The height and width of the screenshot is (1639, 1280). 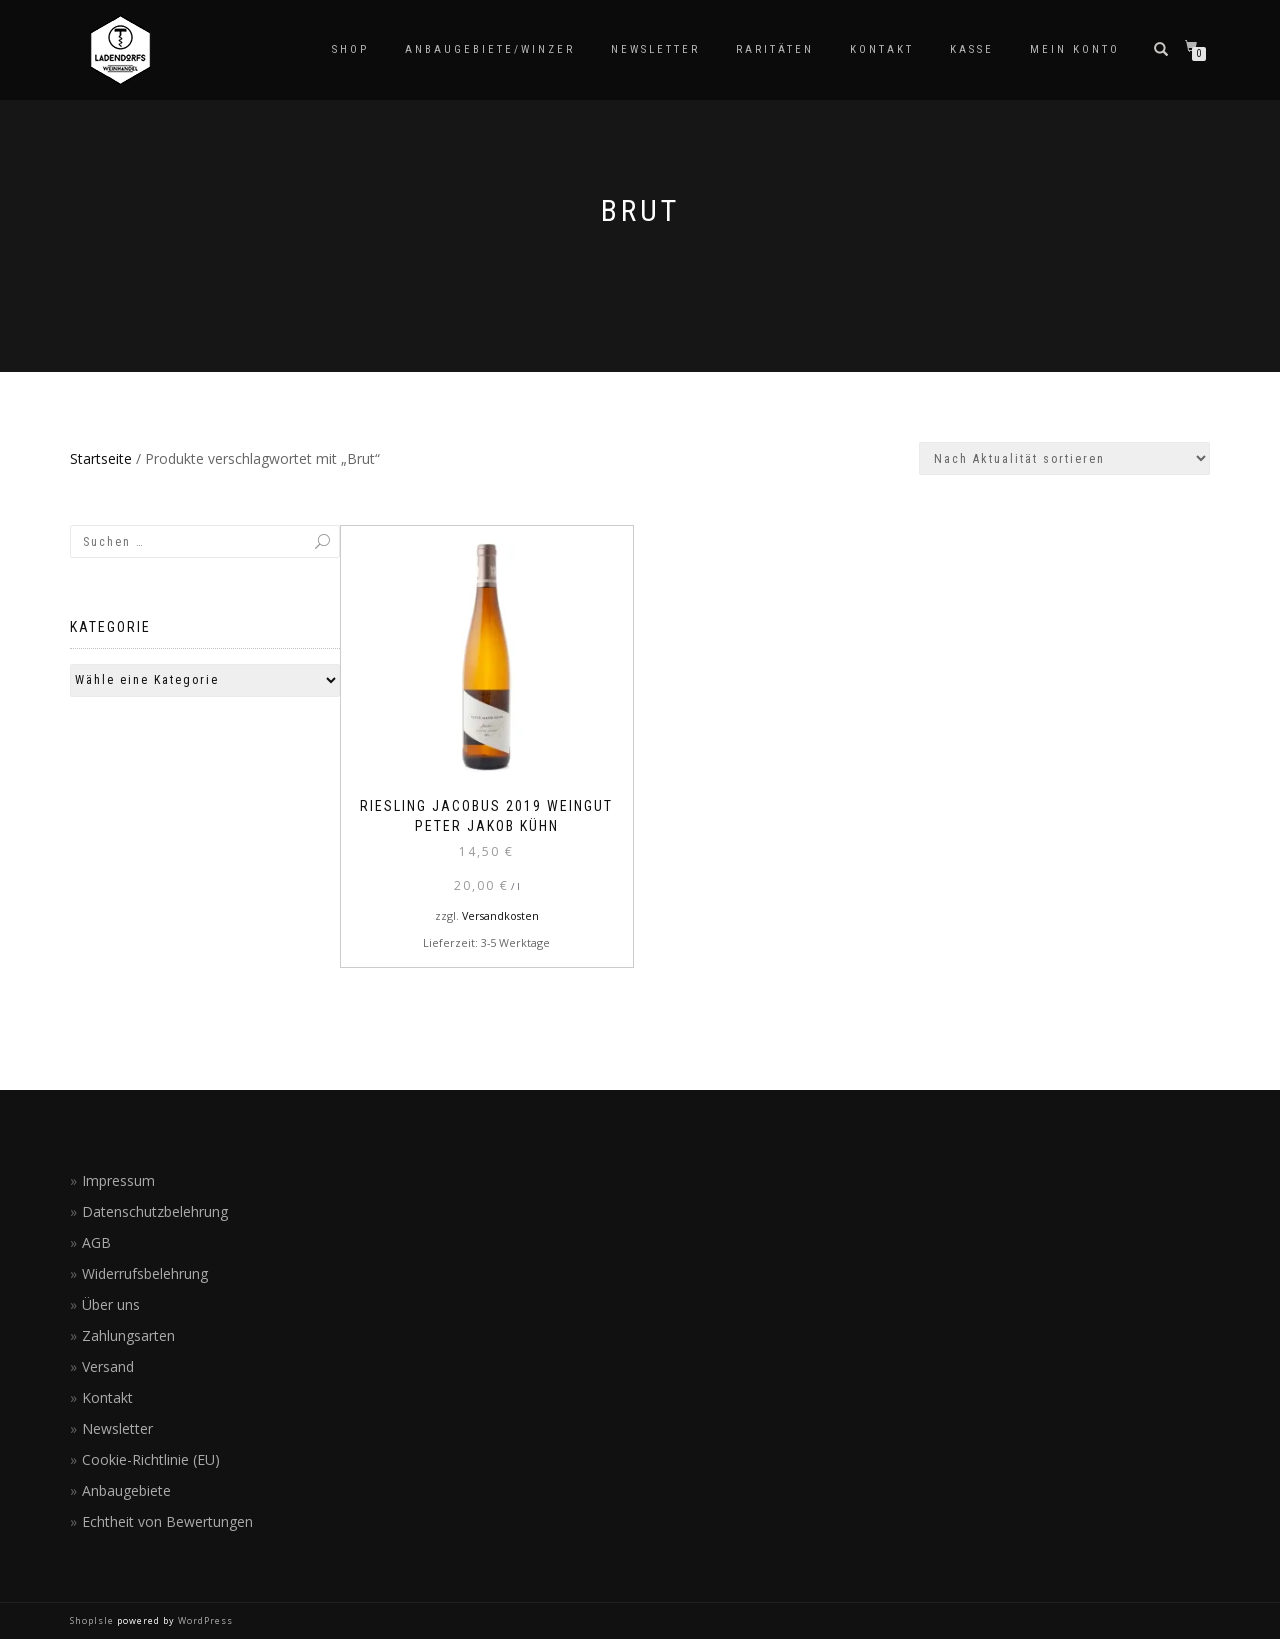 I want to click on Mein Konto, so click(x=1075, y=49).